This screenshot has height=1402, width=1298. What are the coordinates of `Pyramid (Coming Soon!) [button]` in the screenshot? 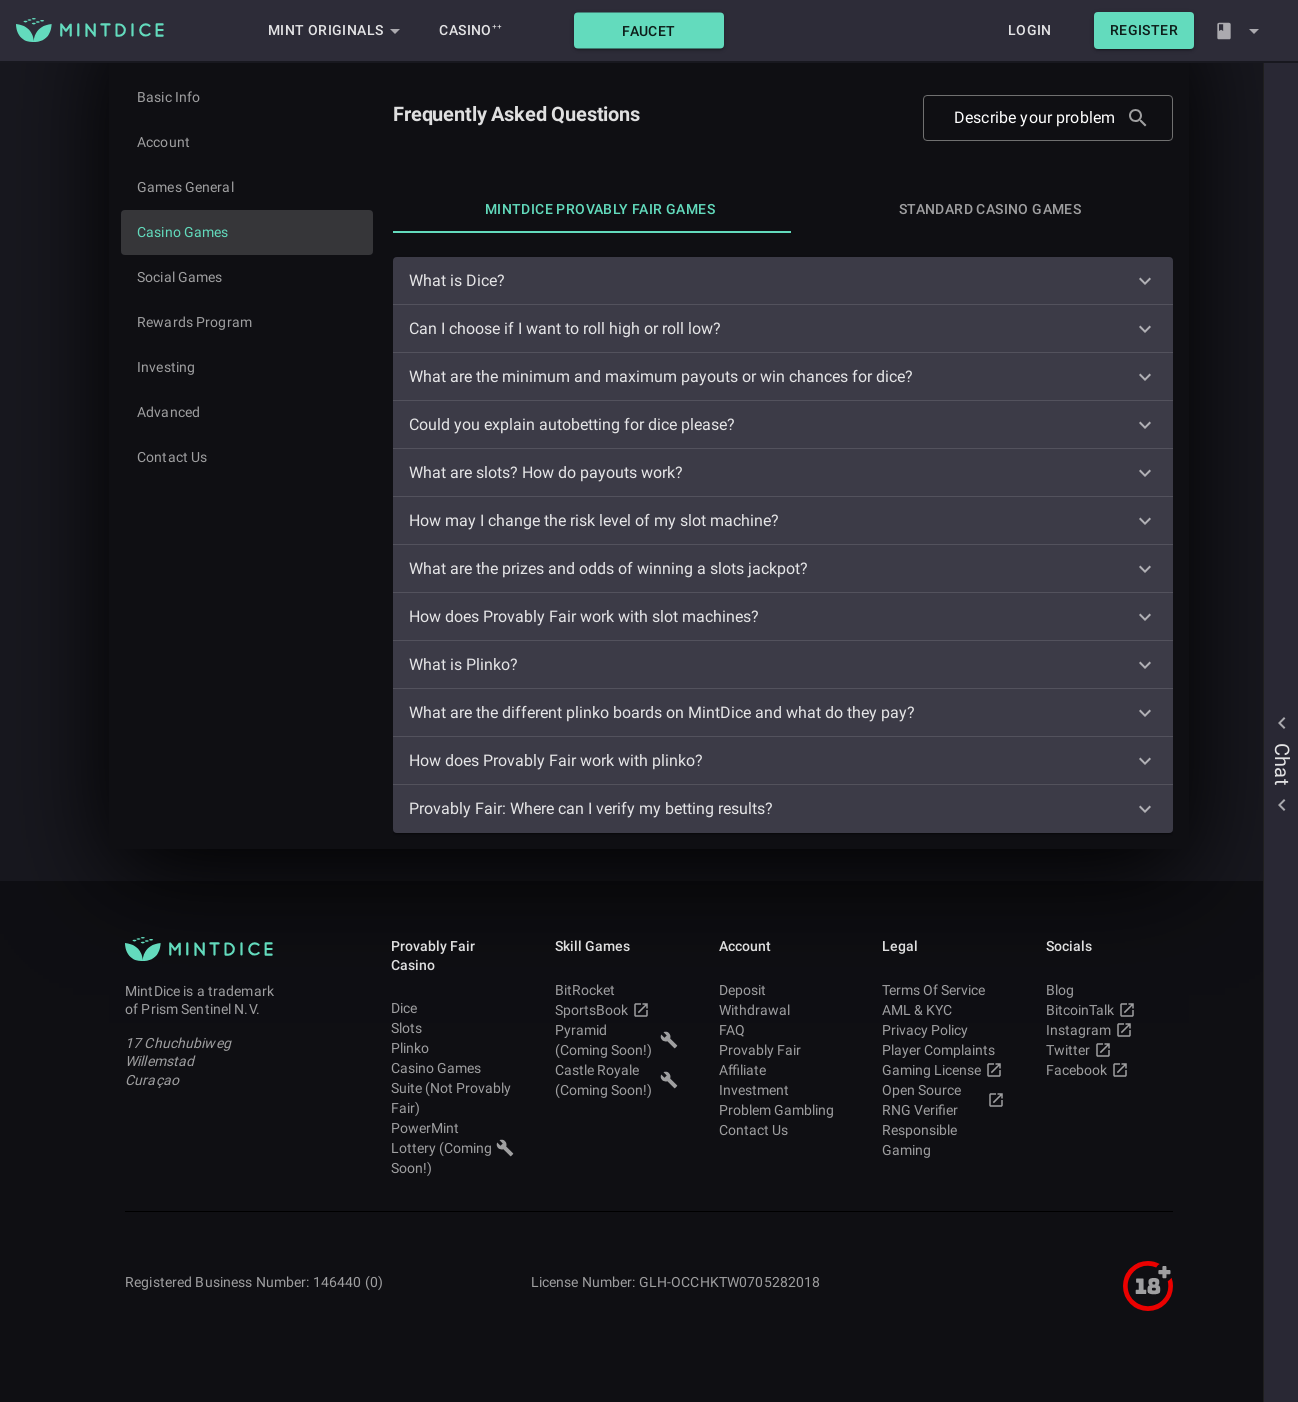 It's located at (616, 1040).